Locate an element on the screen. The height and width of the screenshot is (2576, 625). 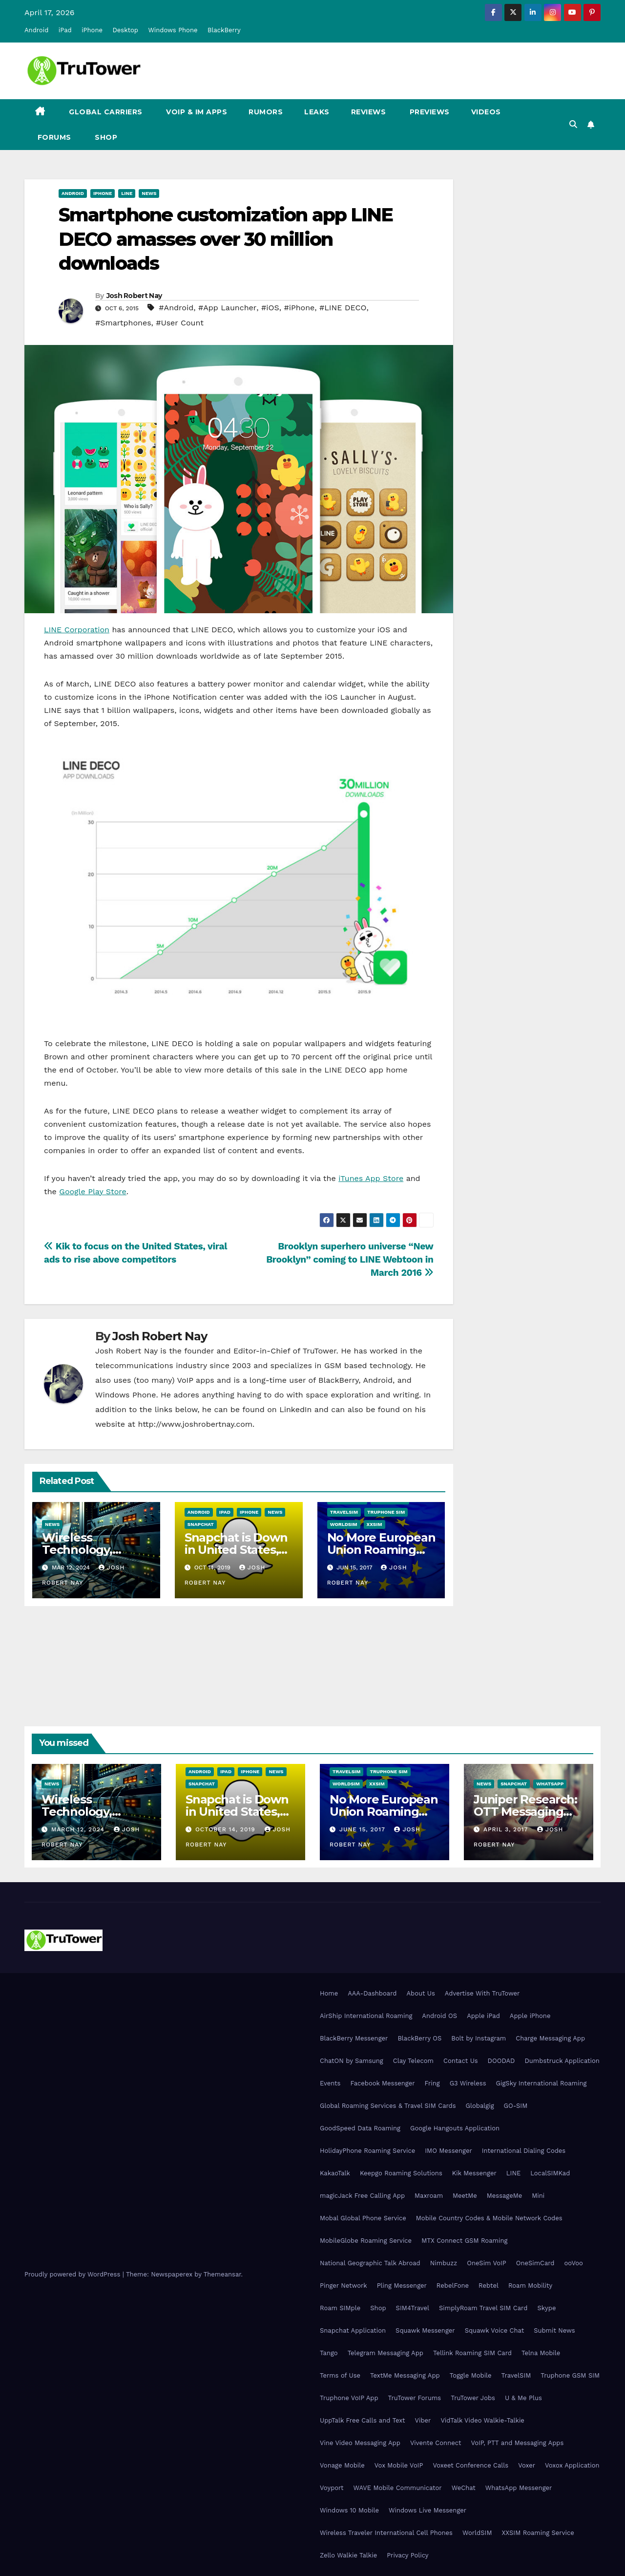
WhatsApp Messenger is located at coordinates (518, 2487).